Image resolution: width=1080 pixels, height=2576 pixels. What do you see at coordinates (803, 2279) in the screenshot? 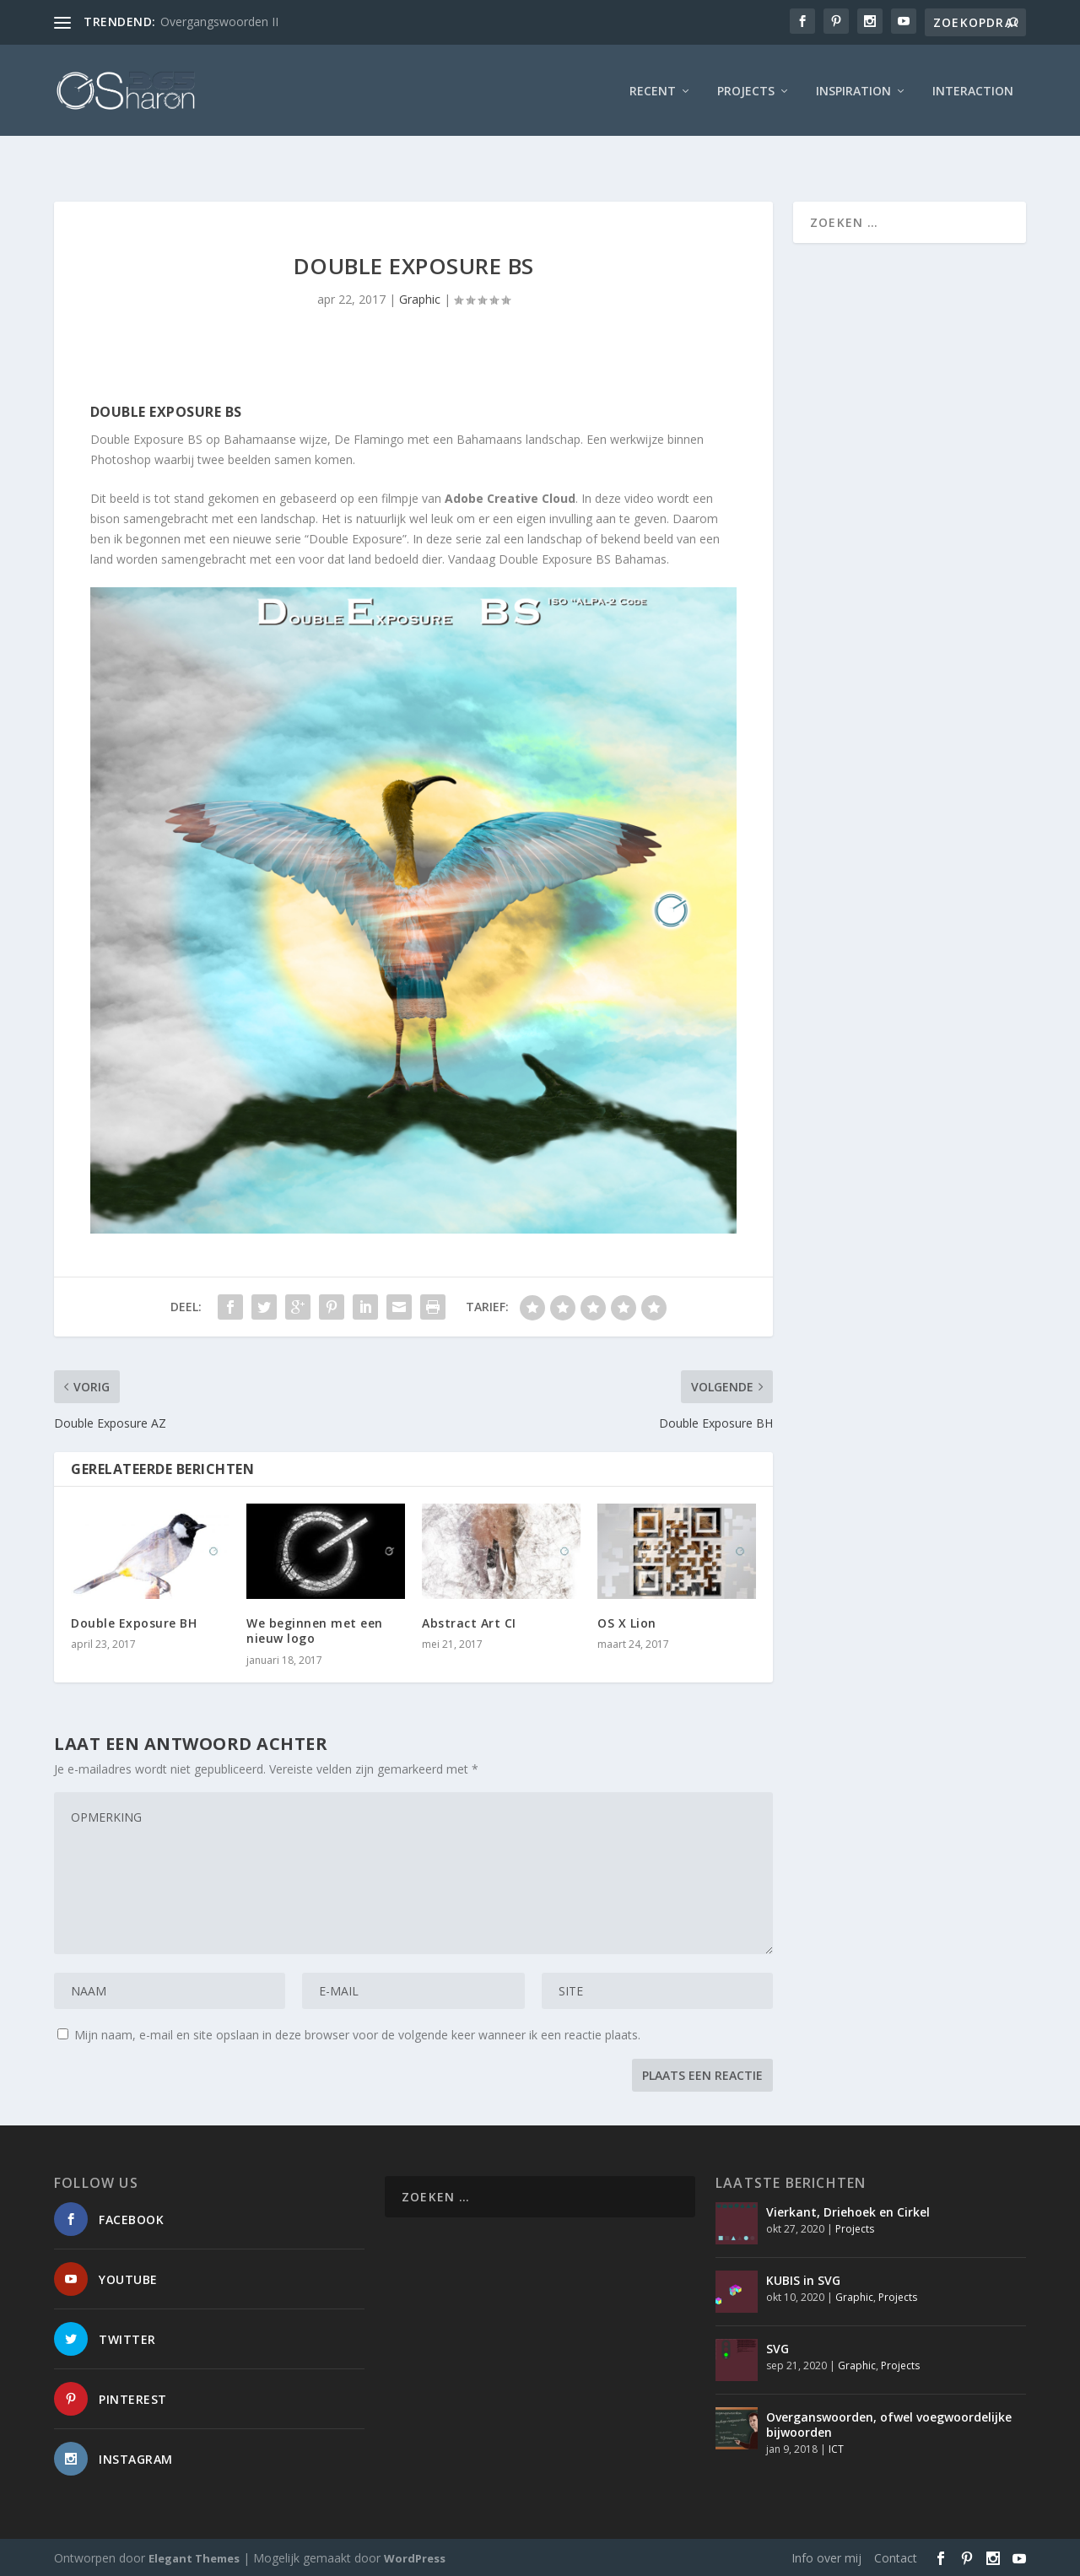
I see `KUBIS in SVG` at bounding box center [803, 2279].